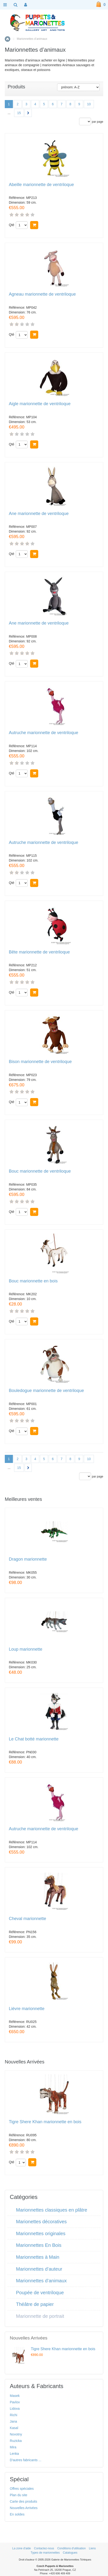  Describe the element at coordinates (13, 2415) in the screenshot. I see `Richi` at that location.